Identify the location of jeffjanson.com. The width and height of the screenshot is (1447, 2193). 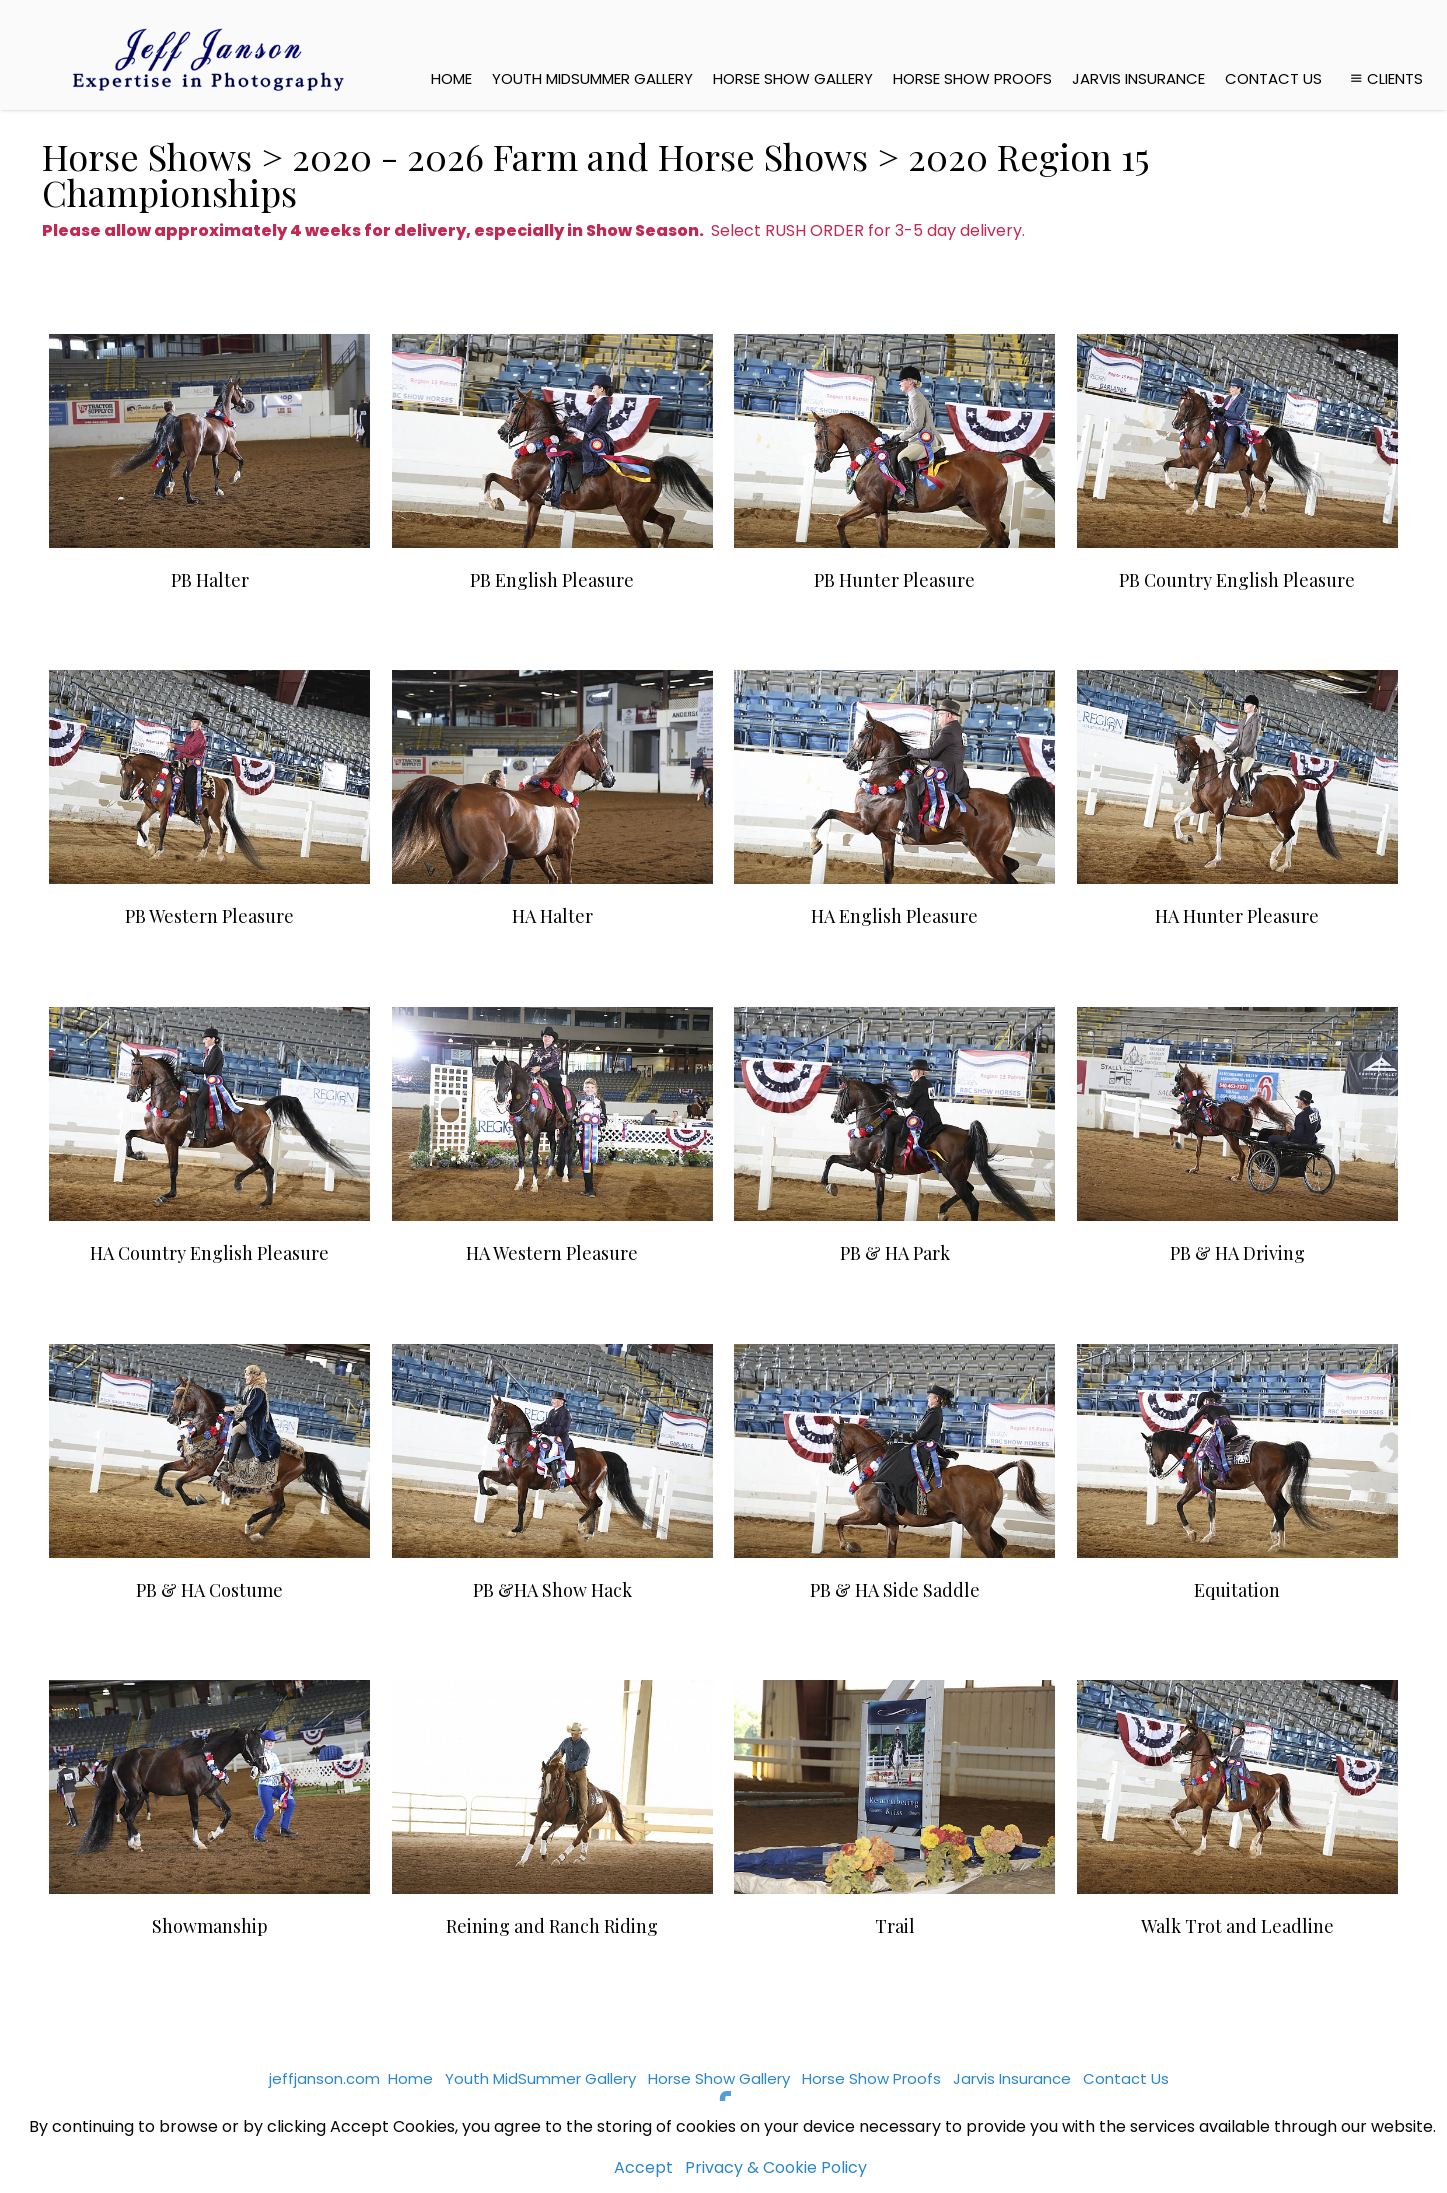
(324, 2078).